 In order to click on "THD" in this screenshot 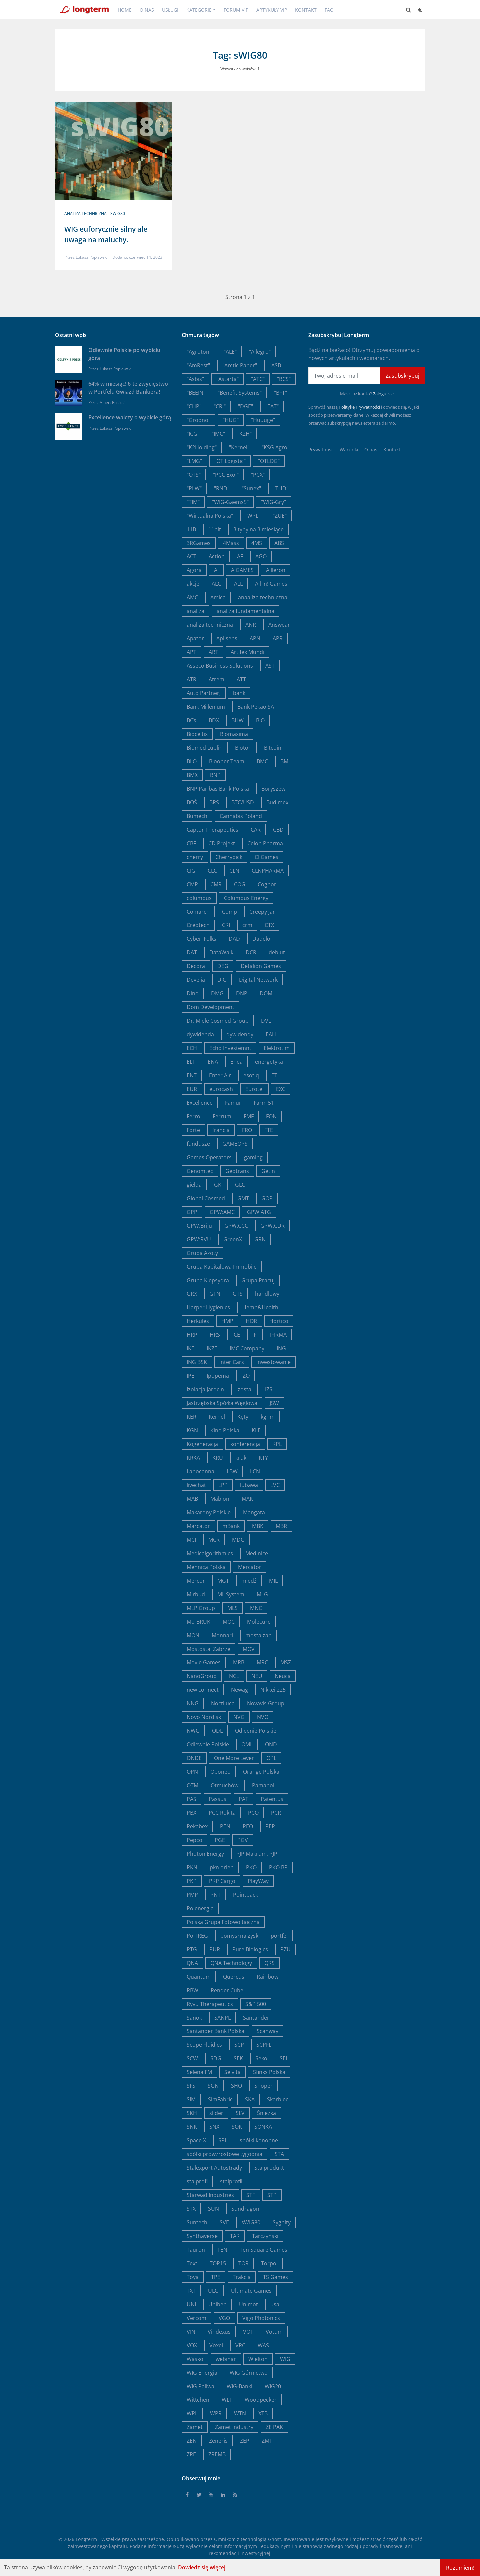, I will do `click(280, 488)`.